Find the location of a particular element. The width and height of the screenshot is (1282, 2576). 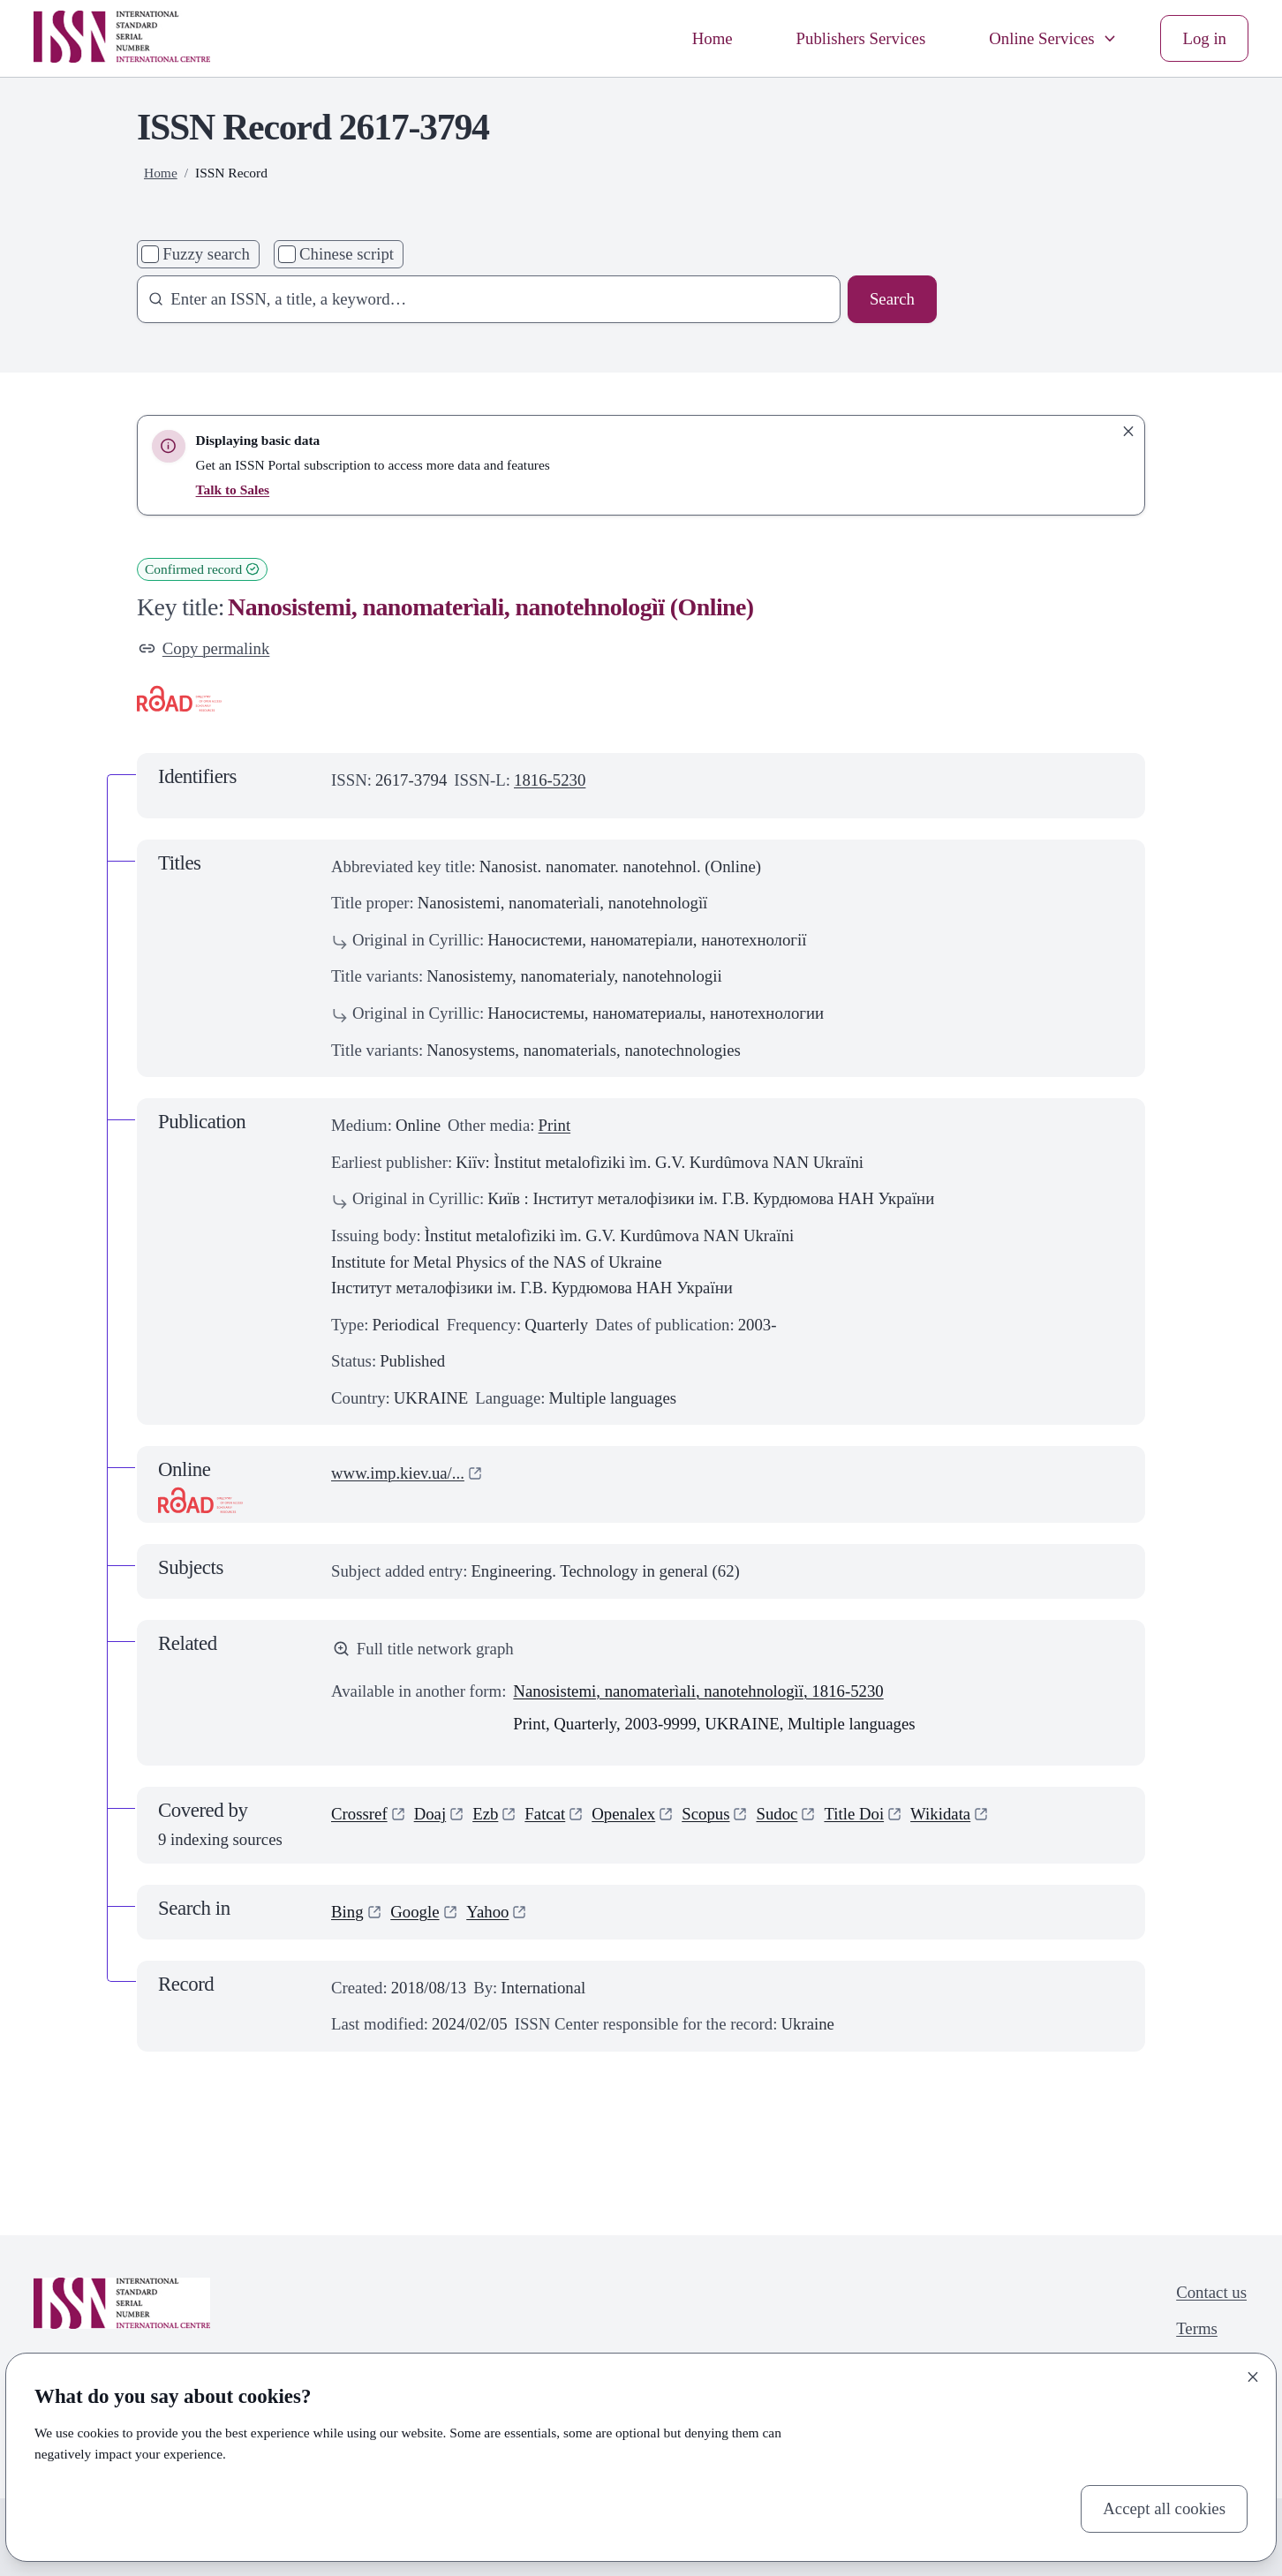

1816-5230 is located at coordinates (549, 780).